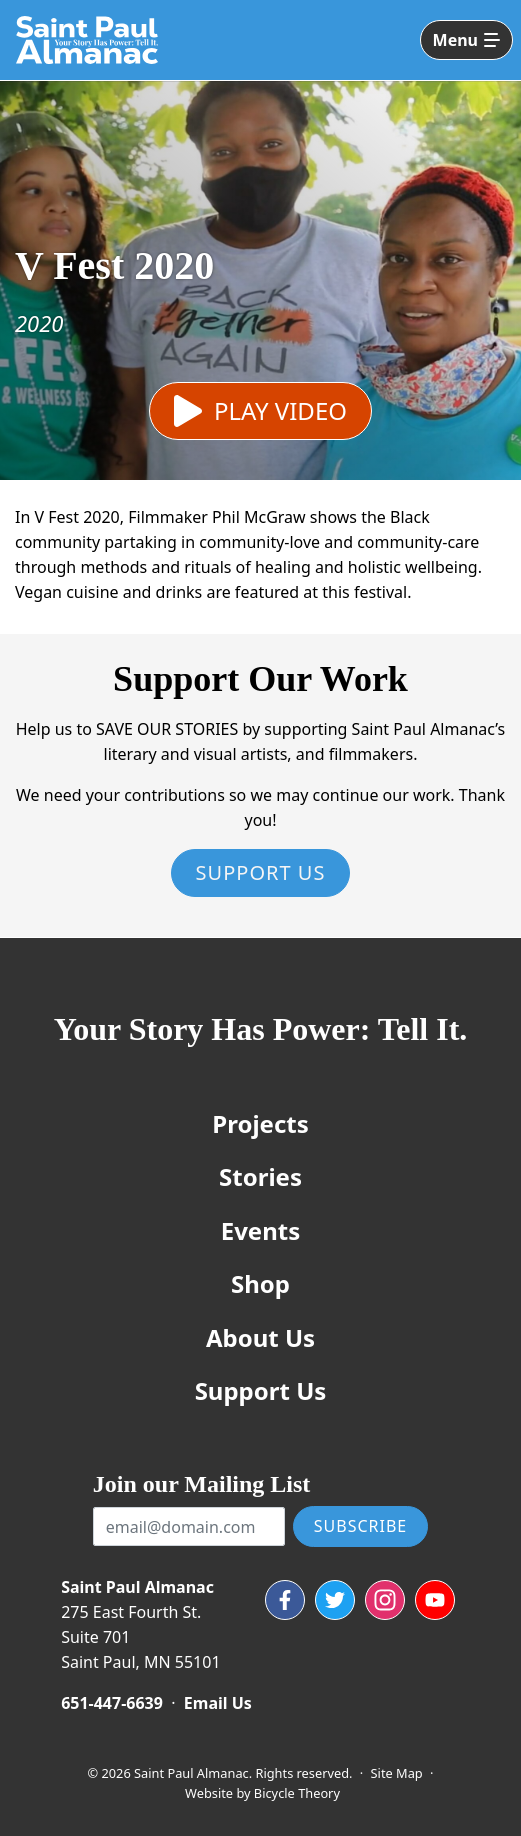  Describe the element at coordinates (260, 1283) in the screenshot. I see `Shop` at that location.